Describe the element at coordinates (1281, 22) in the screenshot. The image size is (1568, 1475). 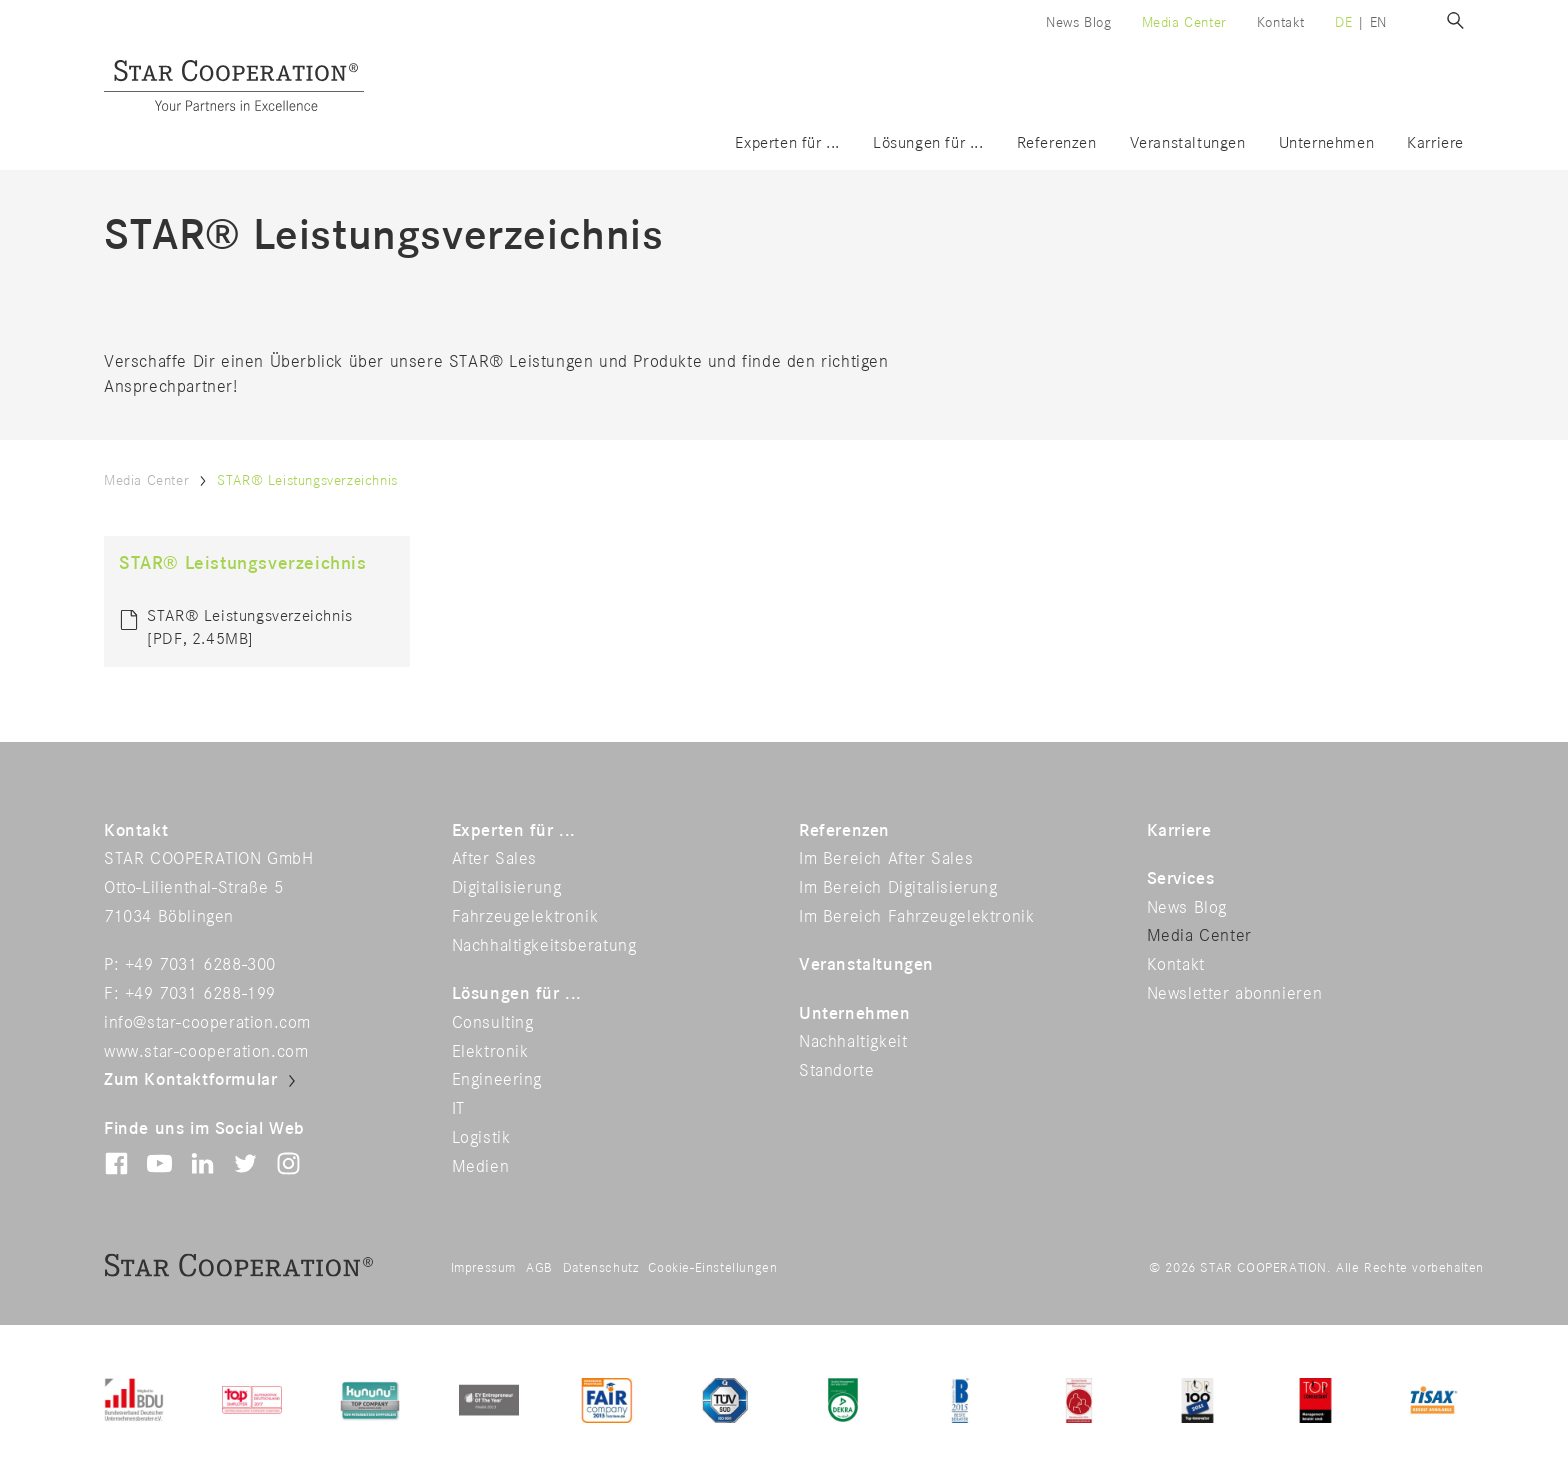
I see `Kontakt` at that location.